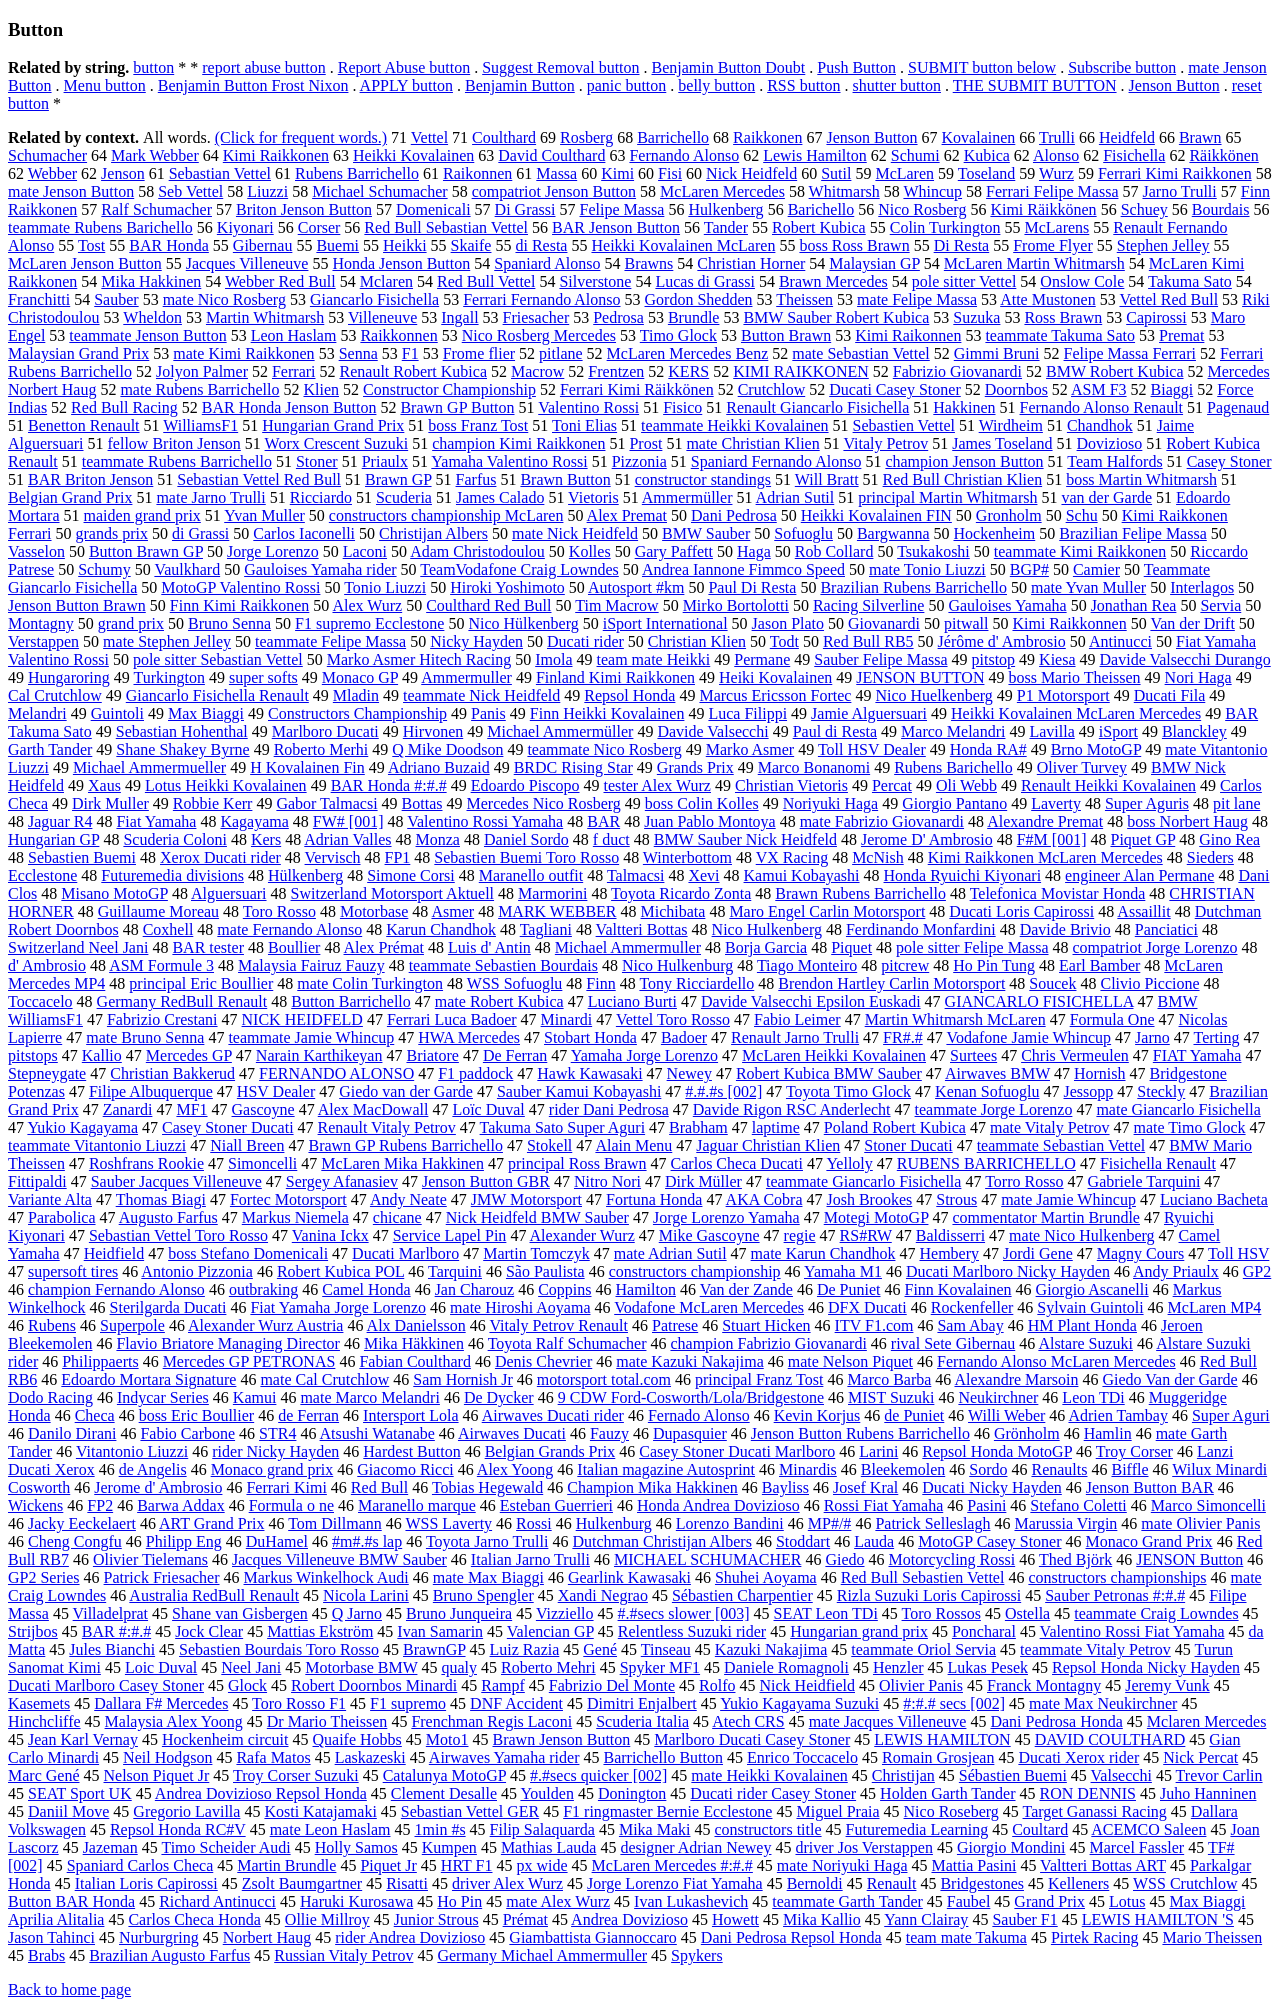 The height and width of the screenshot is (2015, 1280). I want to click on Hulkenburg, so click(614, 1523).